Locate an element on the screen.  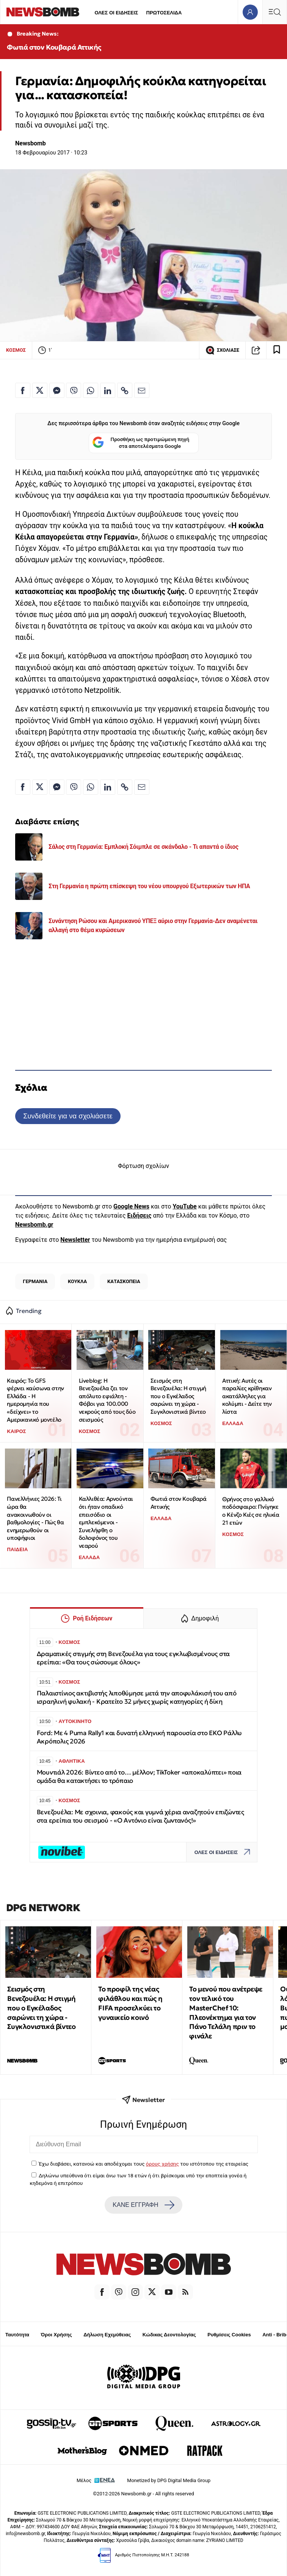
Στη Γερμανία η πρώτη επίσκεψη του νέου υπουργού Εξωτερικών των ΗΠΑ is located at coordinates (149, 886).